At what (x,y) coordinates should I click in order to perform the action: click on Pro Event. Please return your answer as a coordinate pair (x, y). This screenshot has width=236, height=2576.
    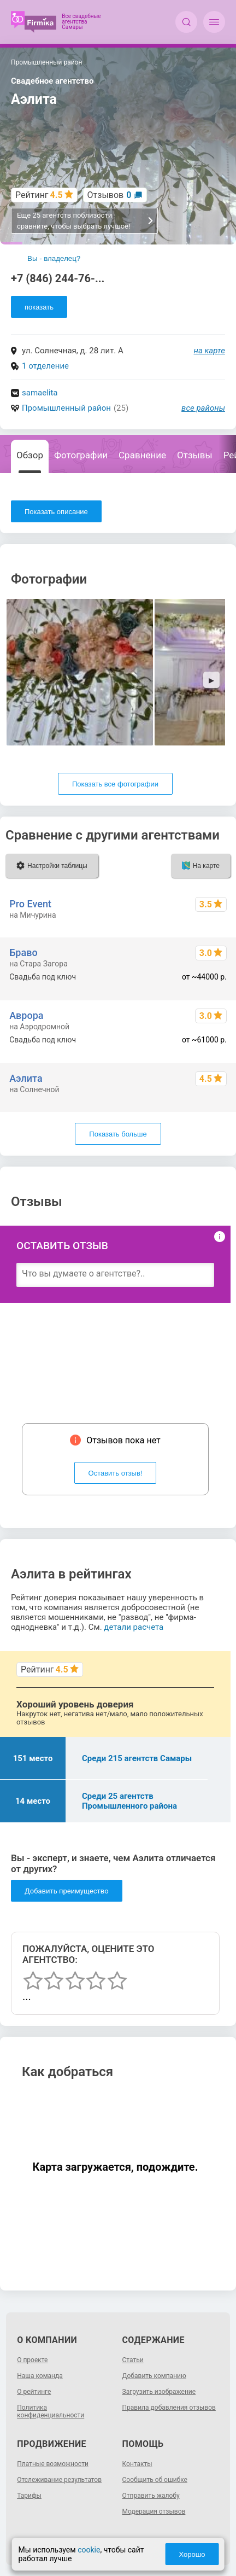
    Looking at the image, I should click on (30, 904).